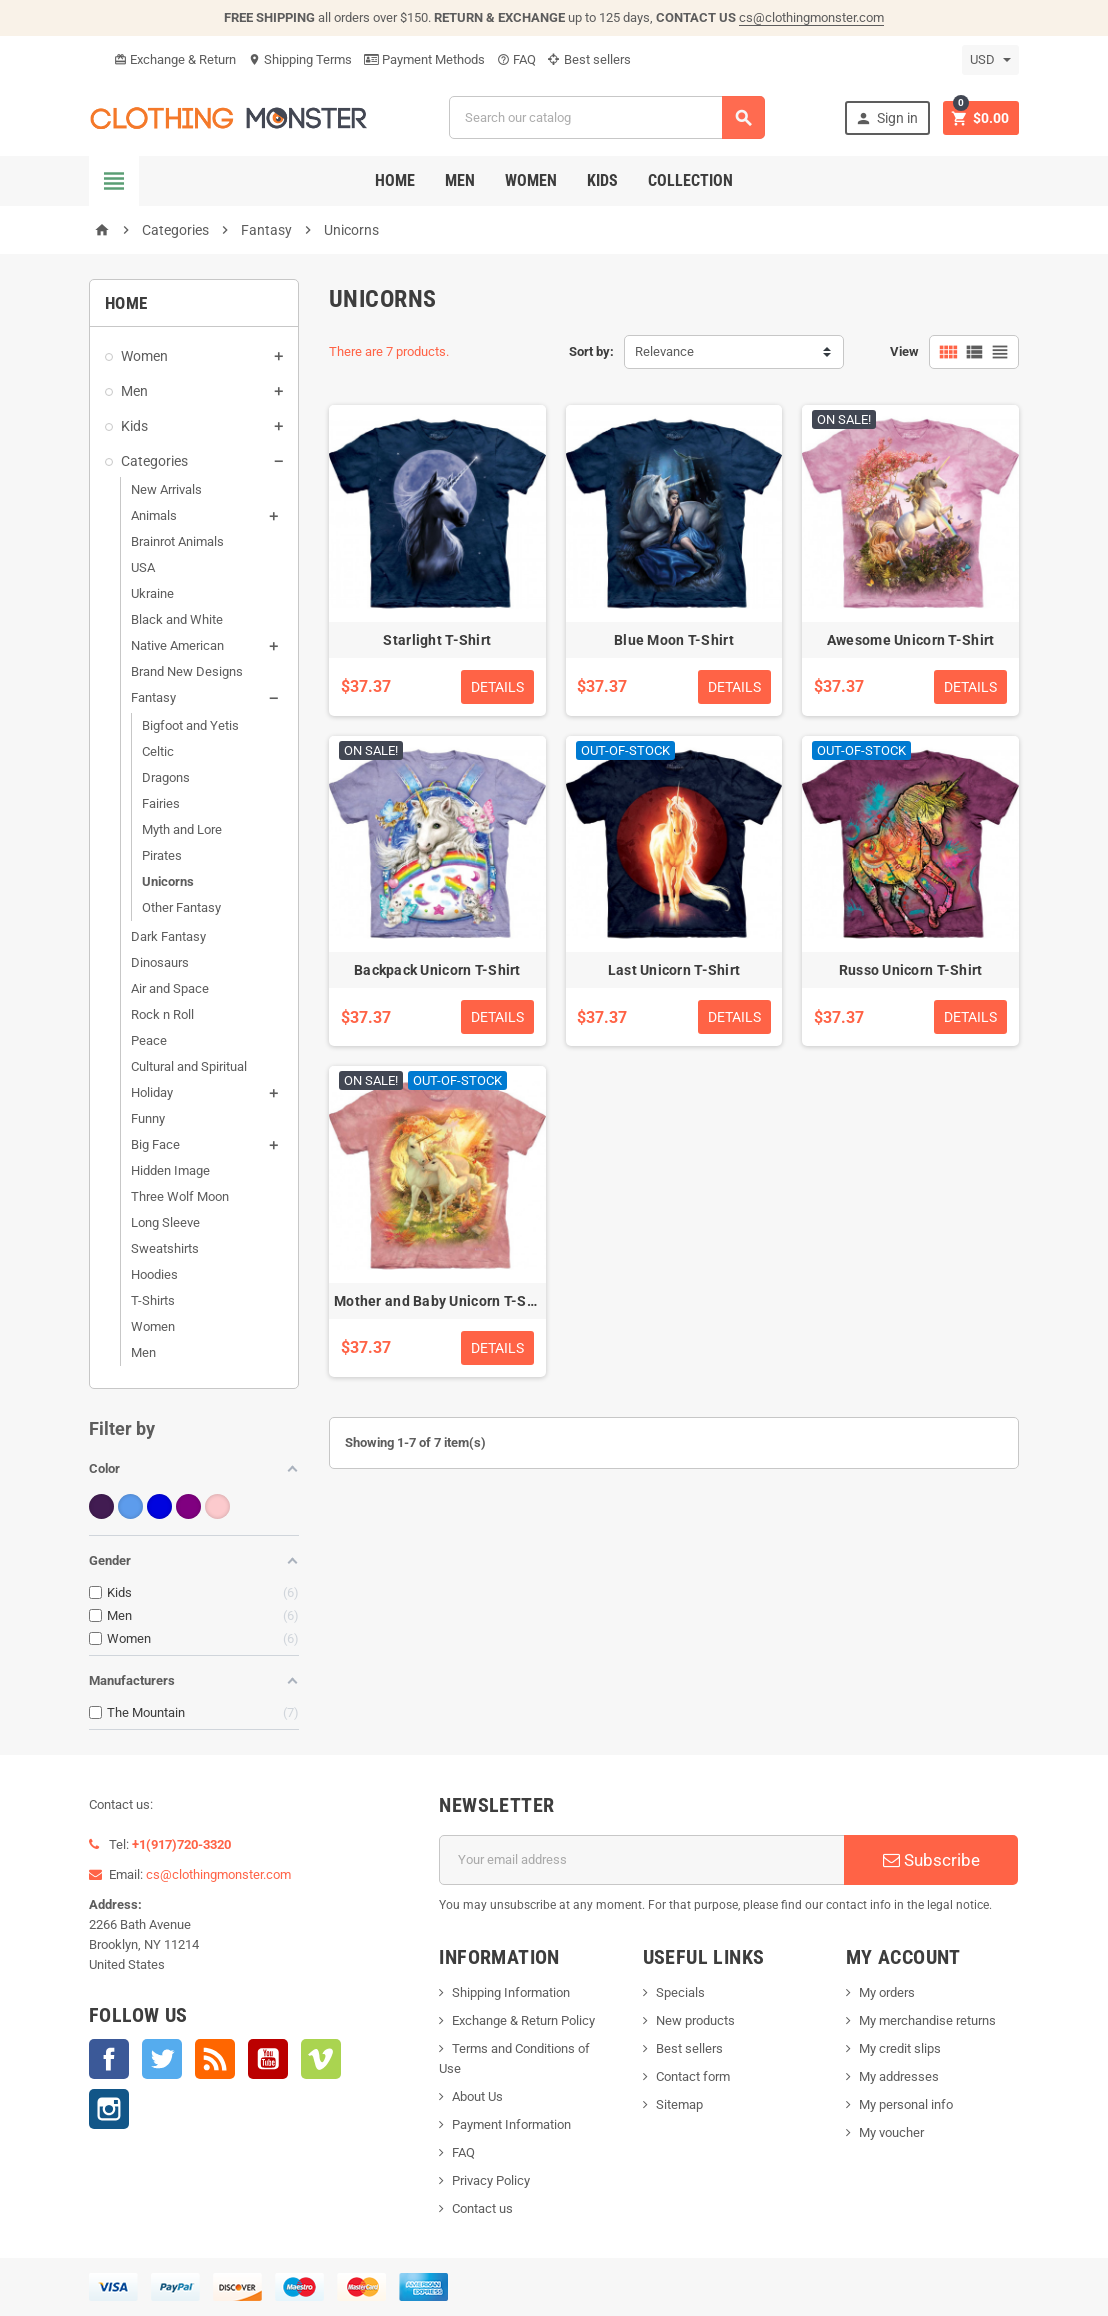 Image resolution: width=1108 pixels, height=2316 pixels. I want to click on New Arrivals, so click(166, 489).